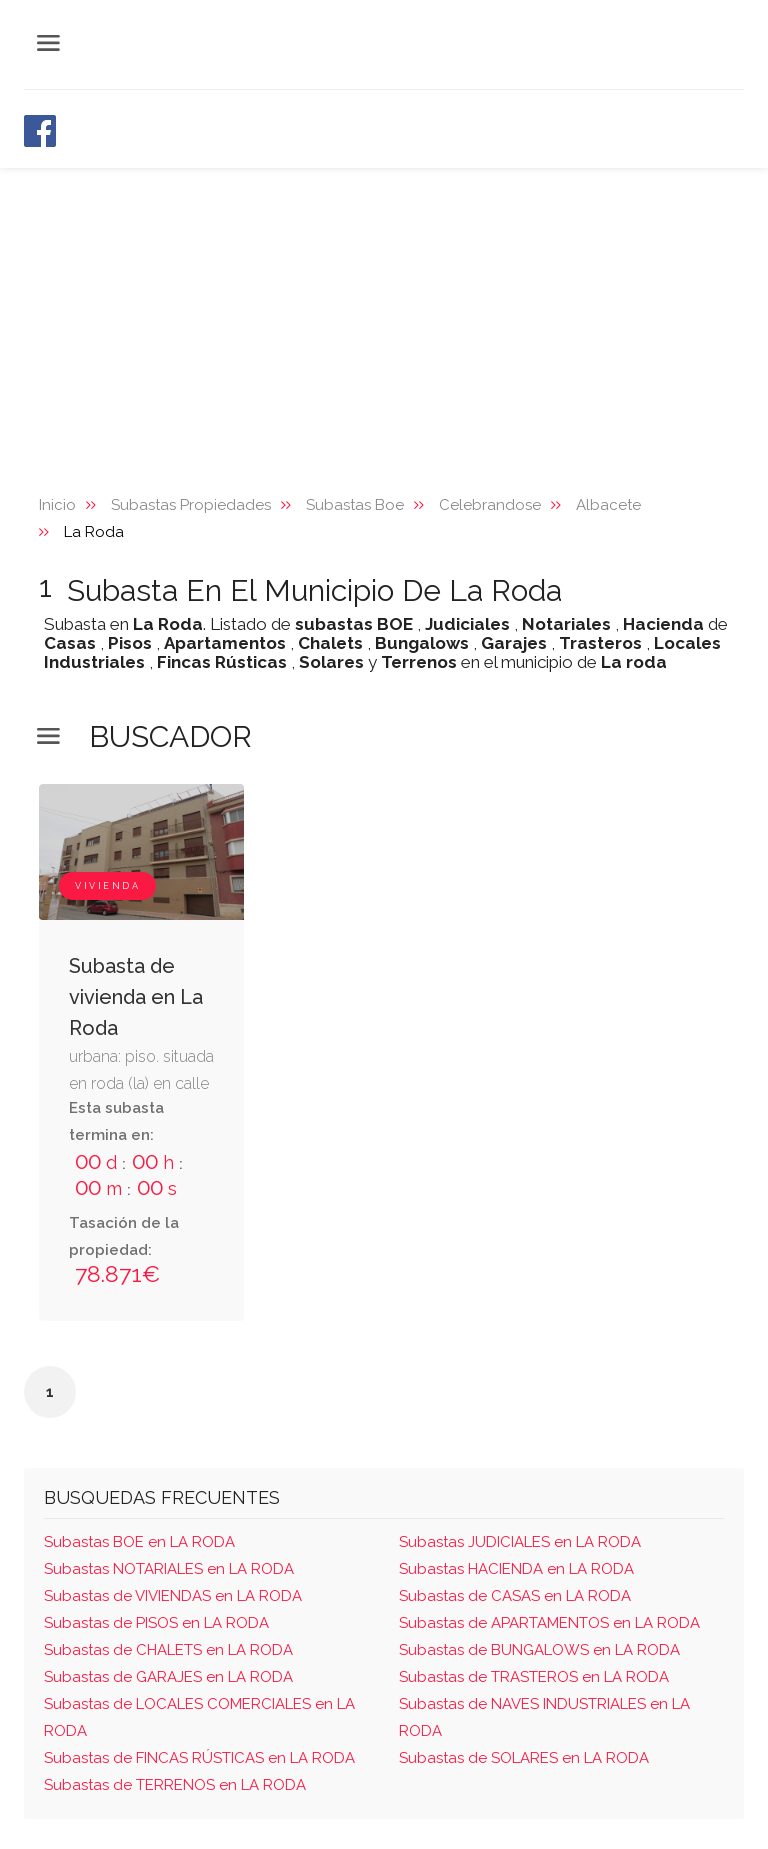 The width and height of the screenshot is (768, 1849). What do you see at coordinates (516, 1569) in the screenshot?
I see `Subastas HACIENDA en LA RODA` at bounding box center [516, 1569].